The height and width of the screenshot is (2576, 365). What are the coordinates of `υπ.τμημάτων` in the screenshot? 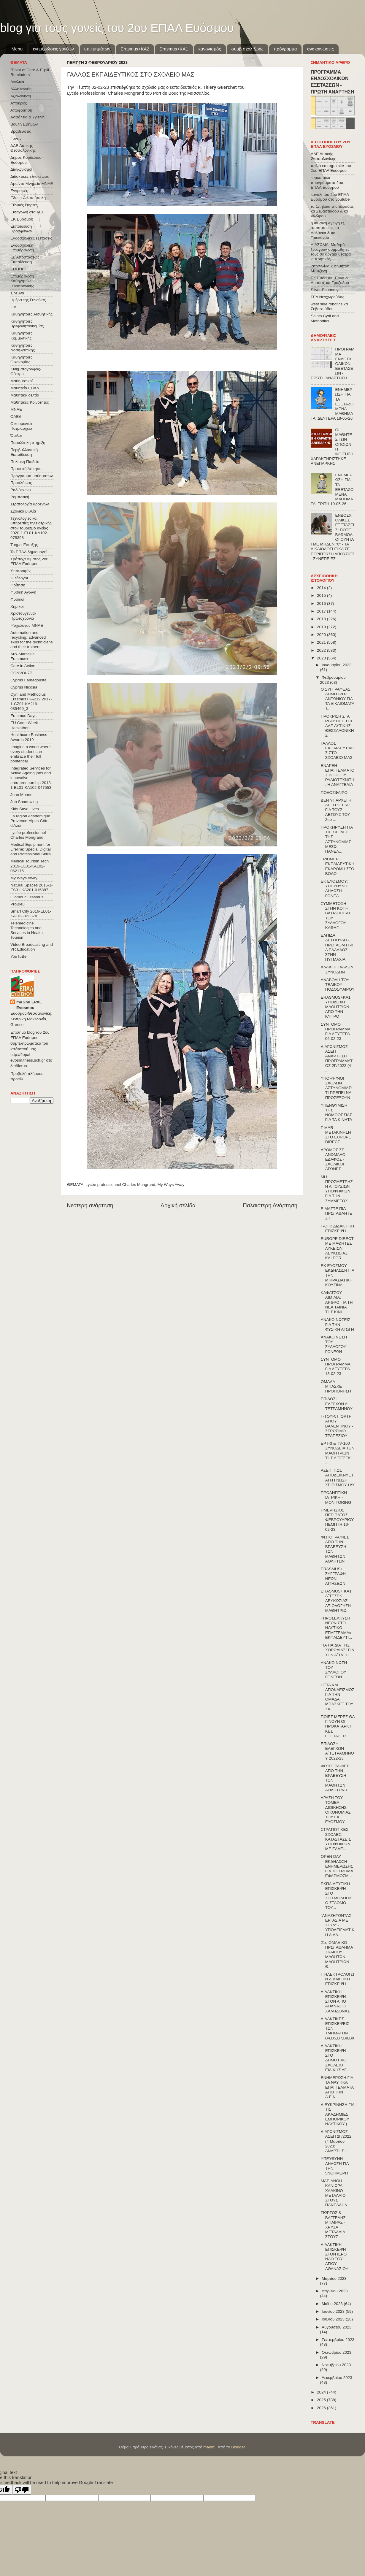 It's located at (97, 48).